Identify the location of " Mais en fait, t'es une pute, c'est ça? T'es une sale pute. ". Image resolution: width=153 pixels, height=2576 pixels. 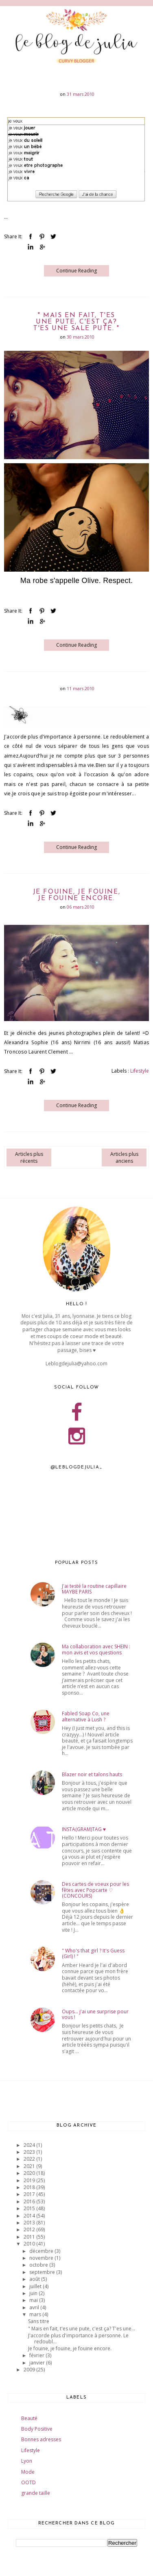
(76, 322).